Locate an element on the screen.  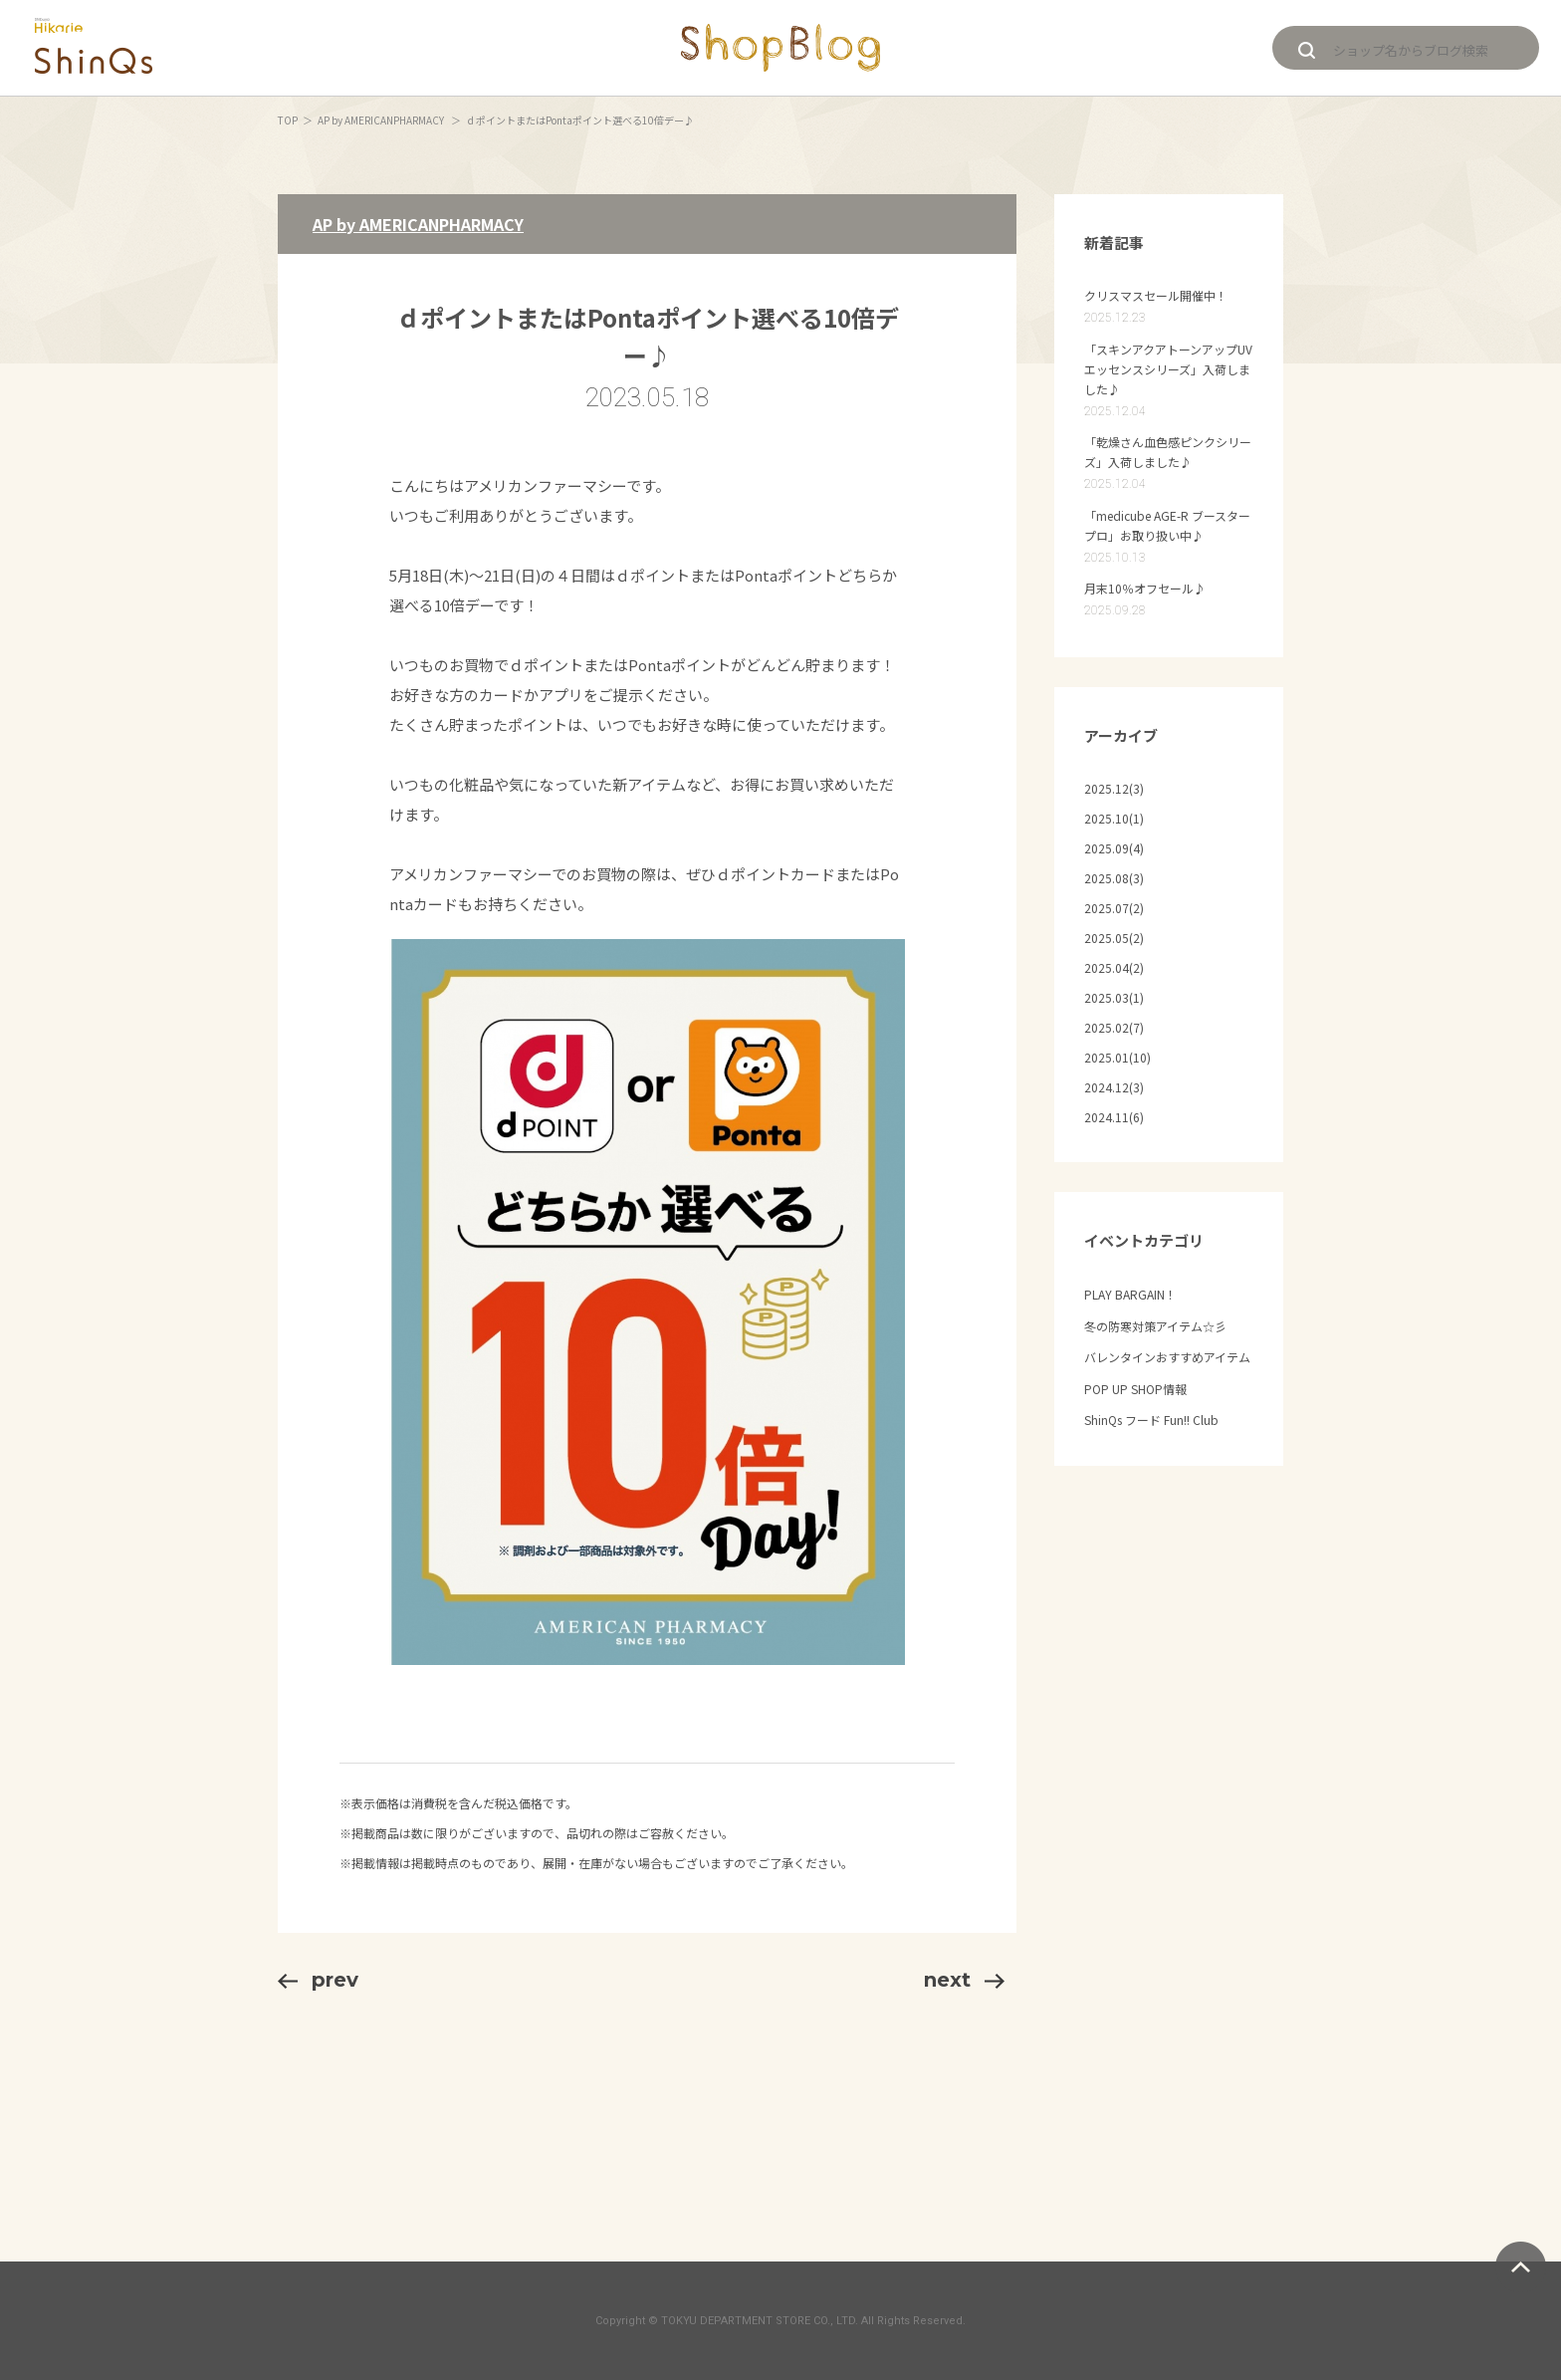
next is located at coordinates (964, 1980).